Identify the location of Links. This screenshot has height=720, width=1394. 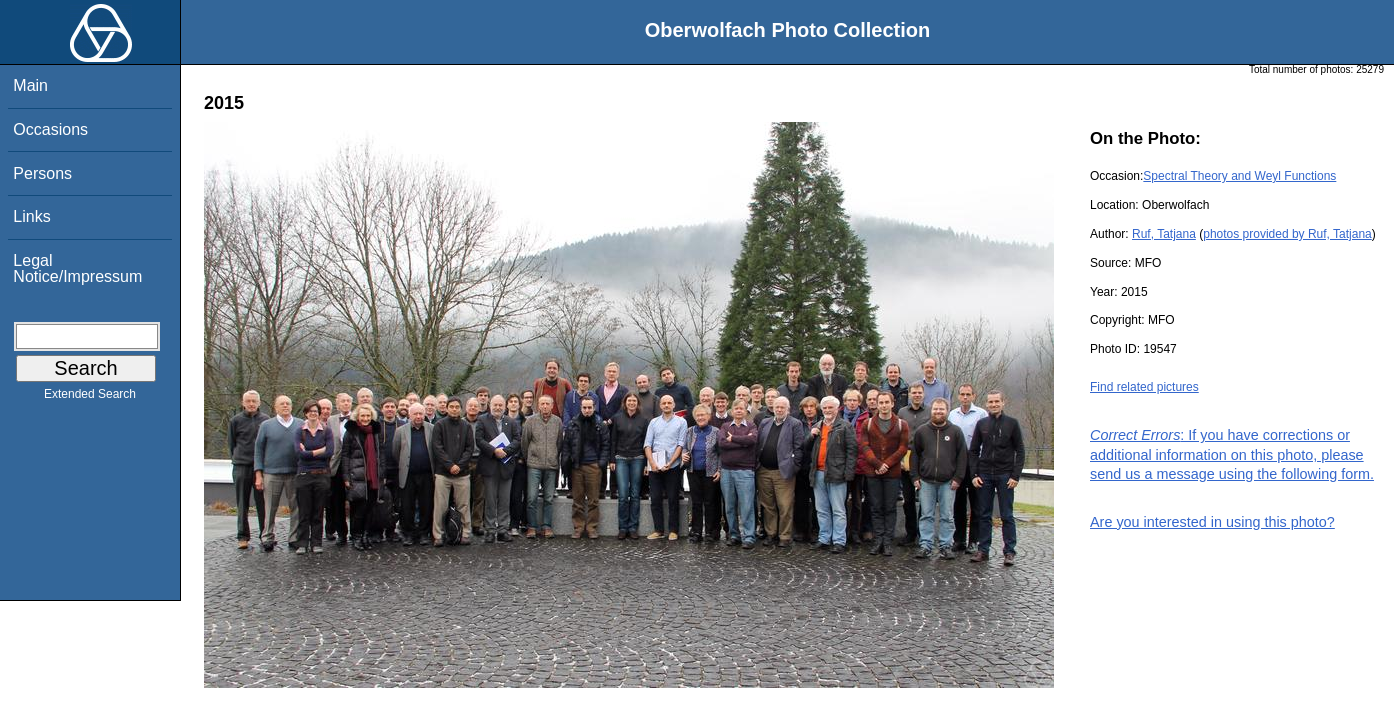
(31, 216).